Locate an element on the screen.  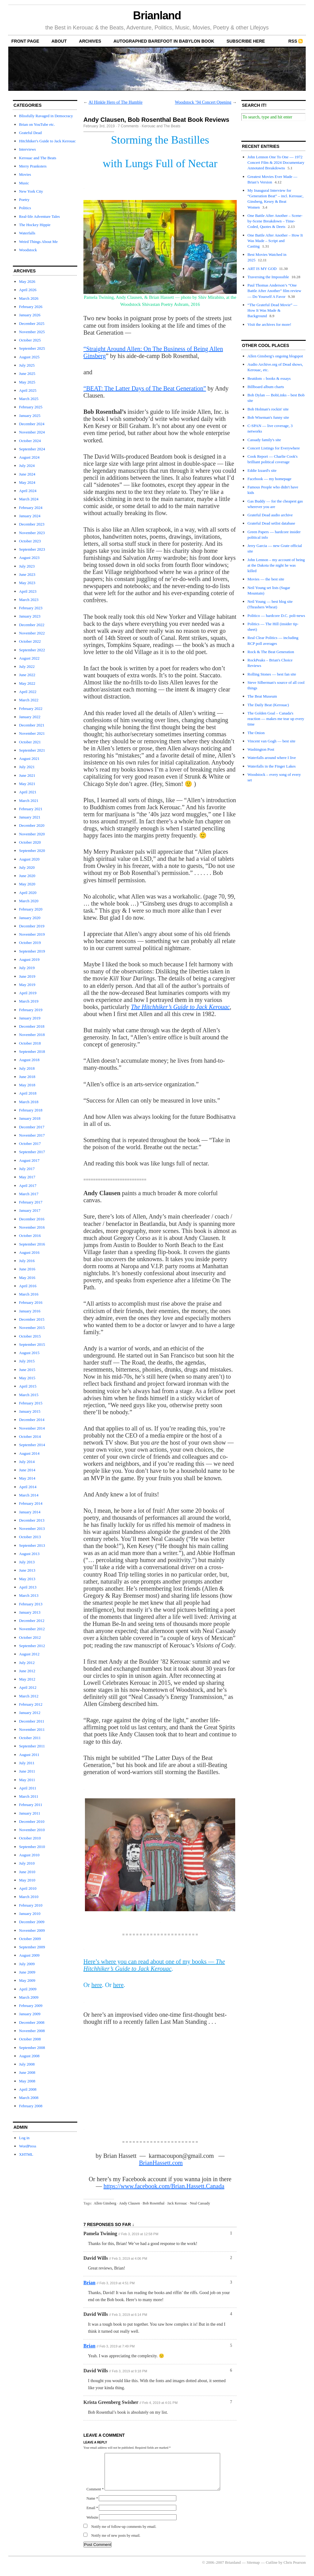
BrianHassett.com is located at coordinates (161, 2162).